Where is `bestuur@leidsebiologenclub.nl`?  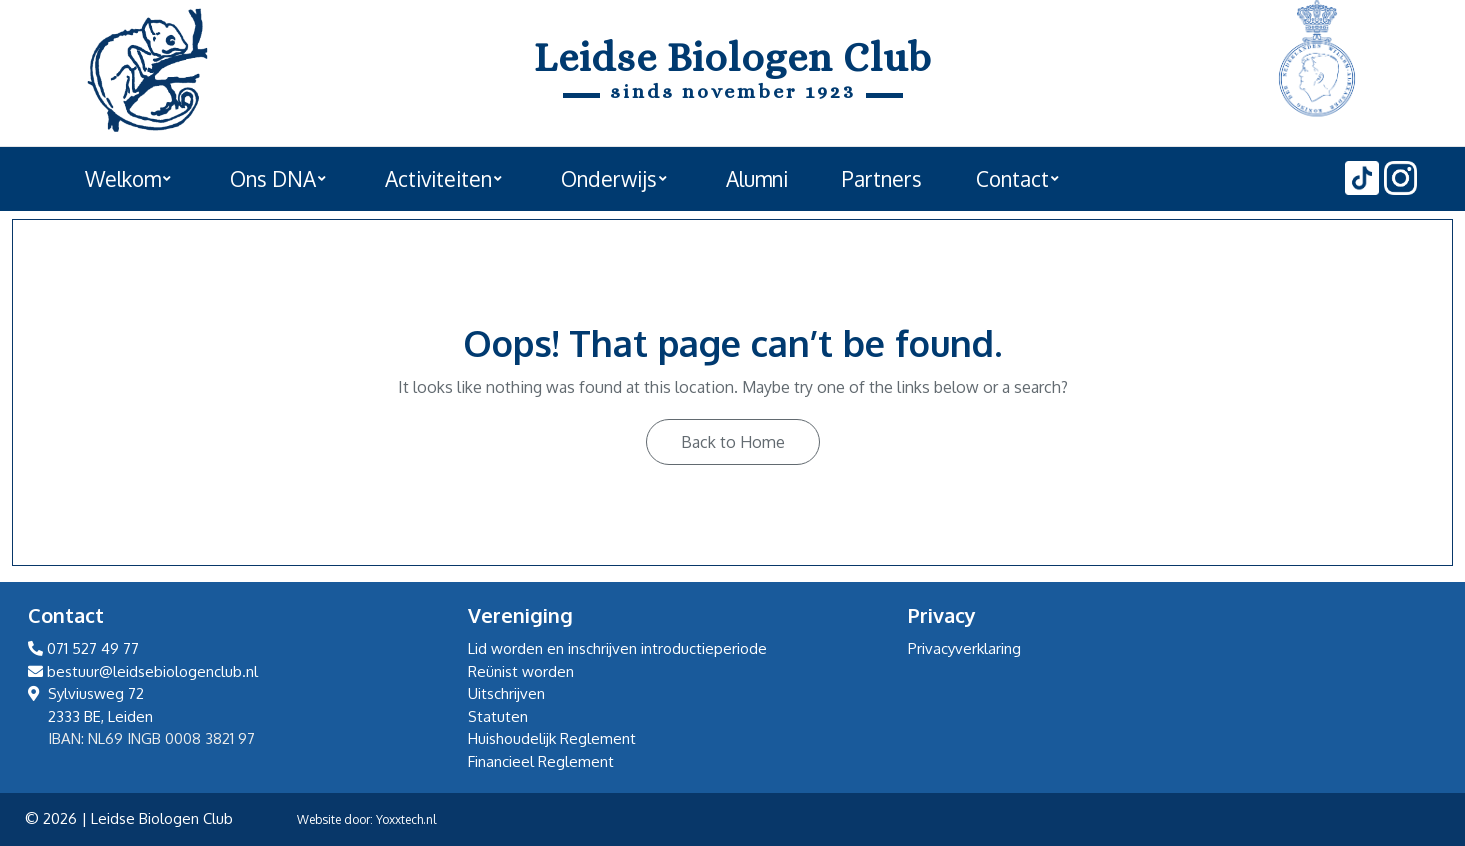 bestuur@leidsebiologenclub.nl is located at coordinates (143, 671).